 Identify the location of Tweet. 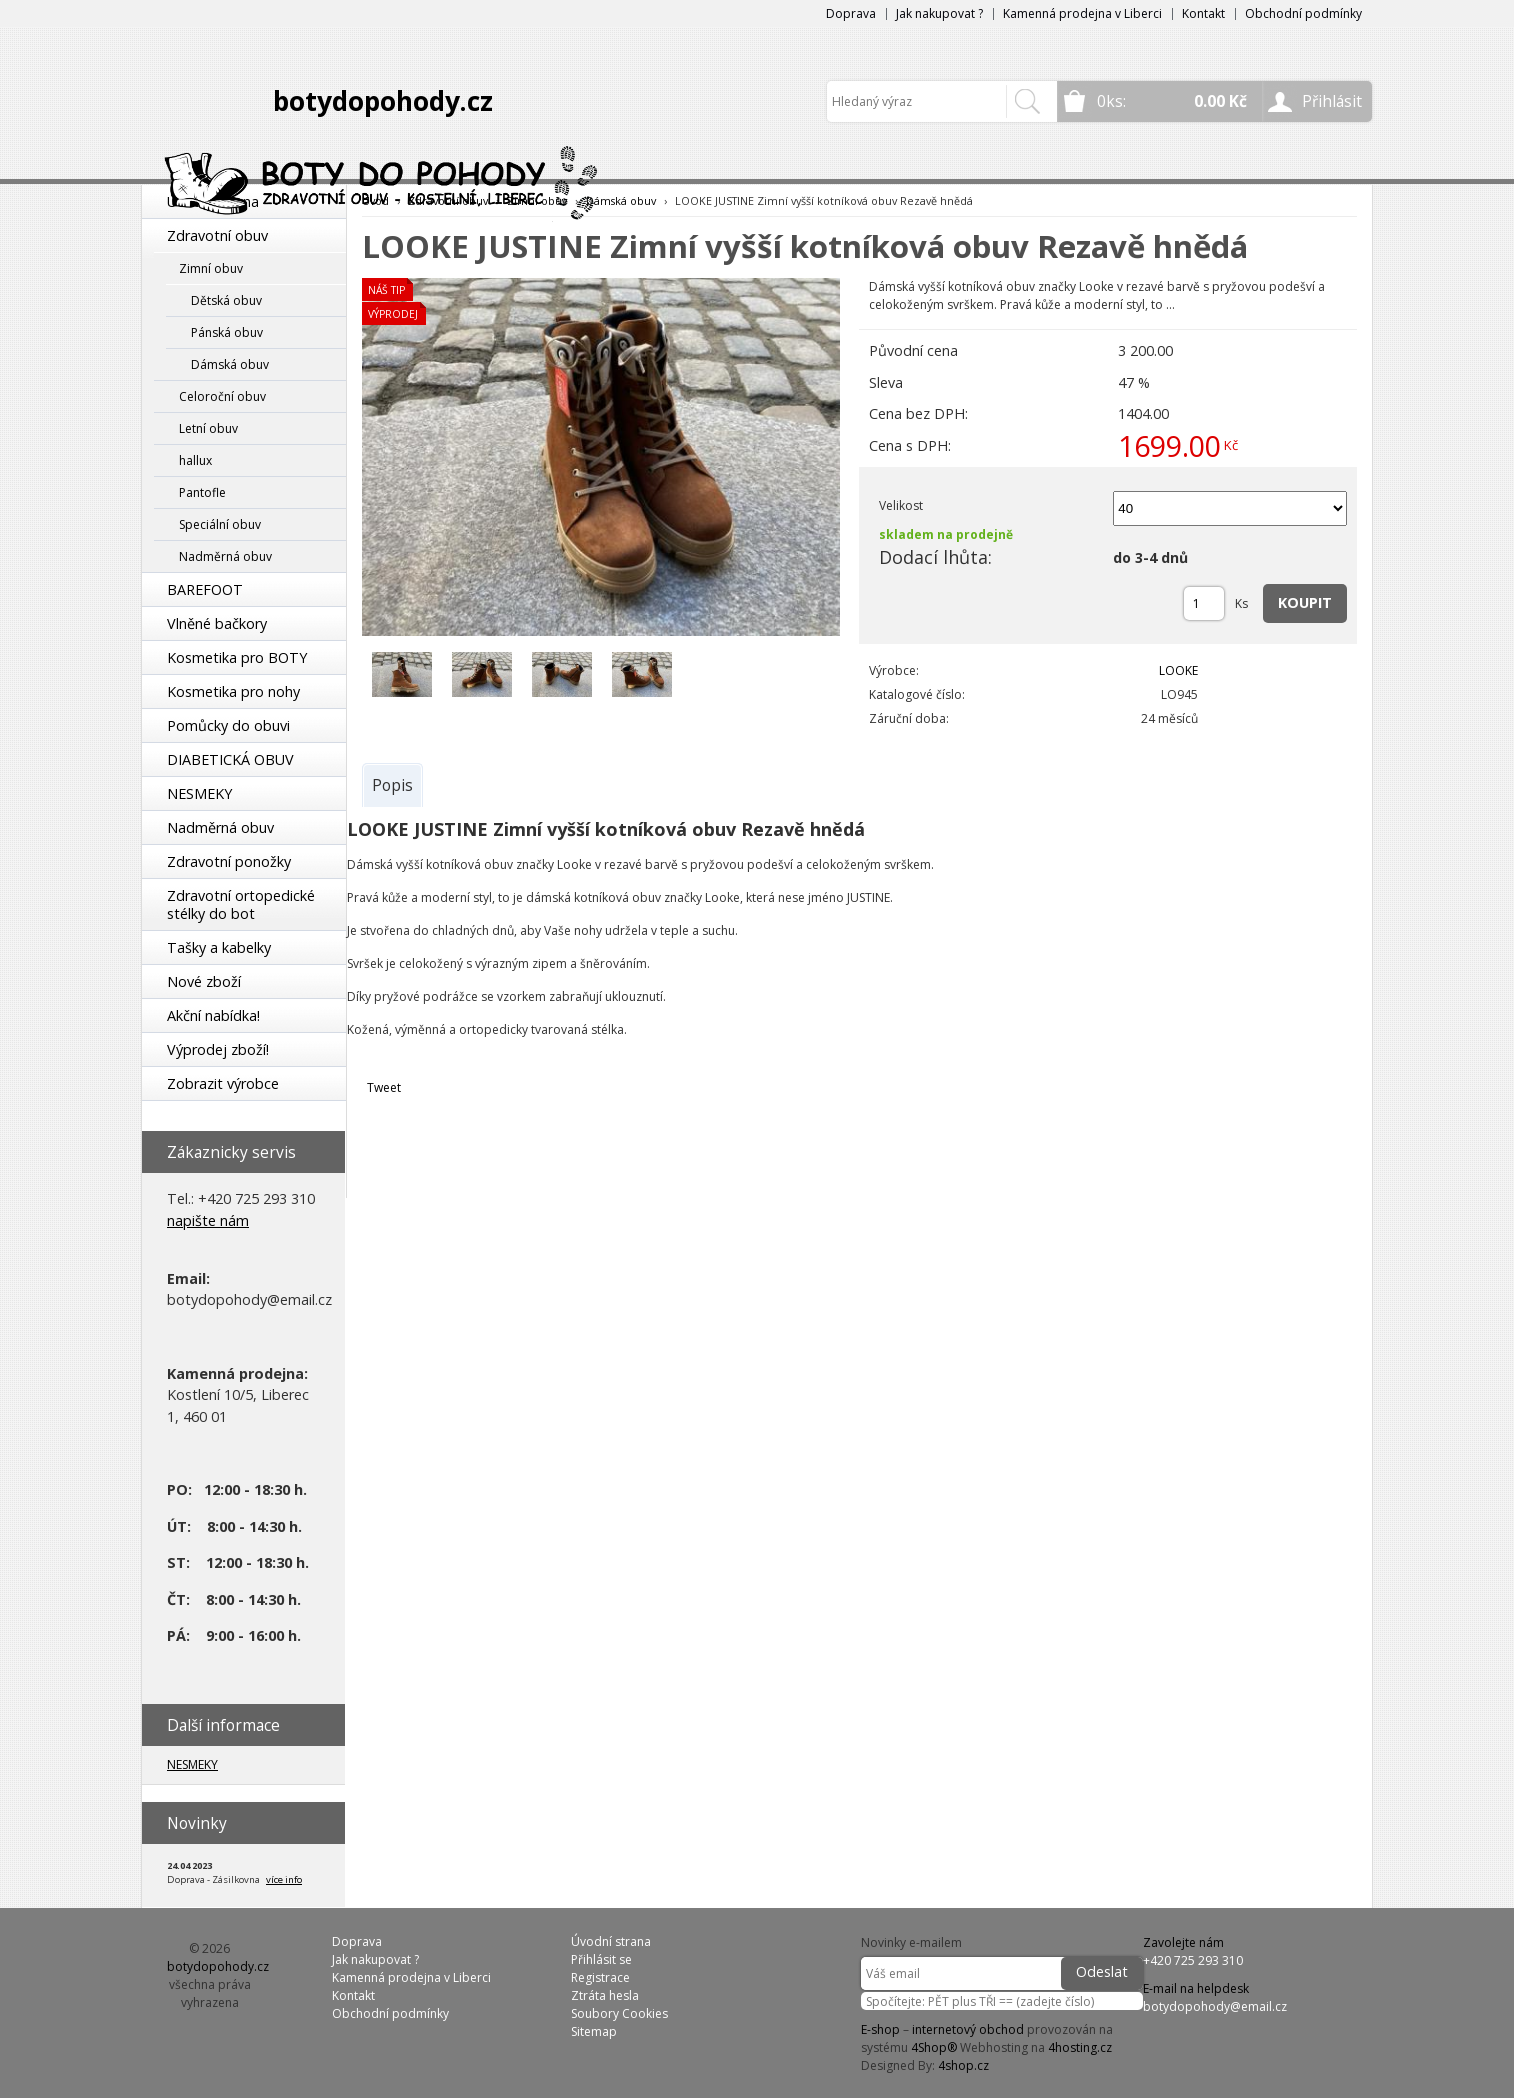
(384, 1087).